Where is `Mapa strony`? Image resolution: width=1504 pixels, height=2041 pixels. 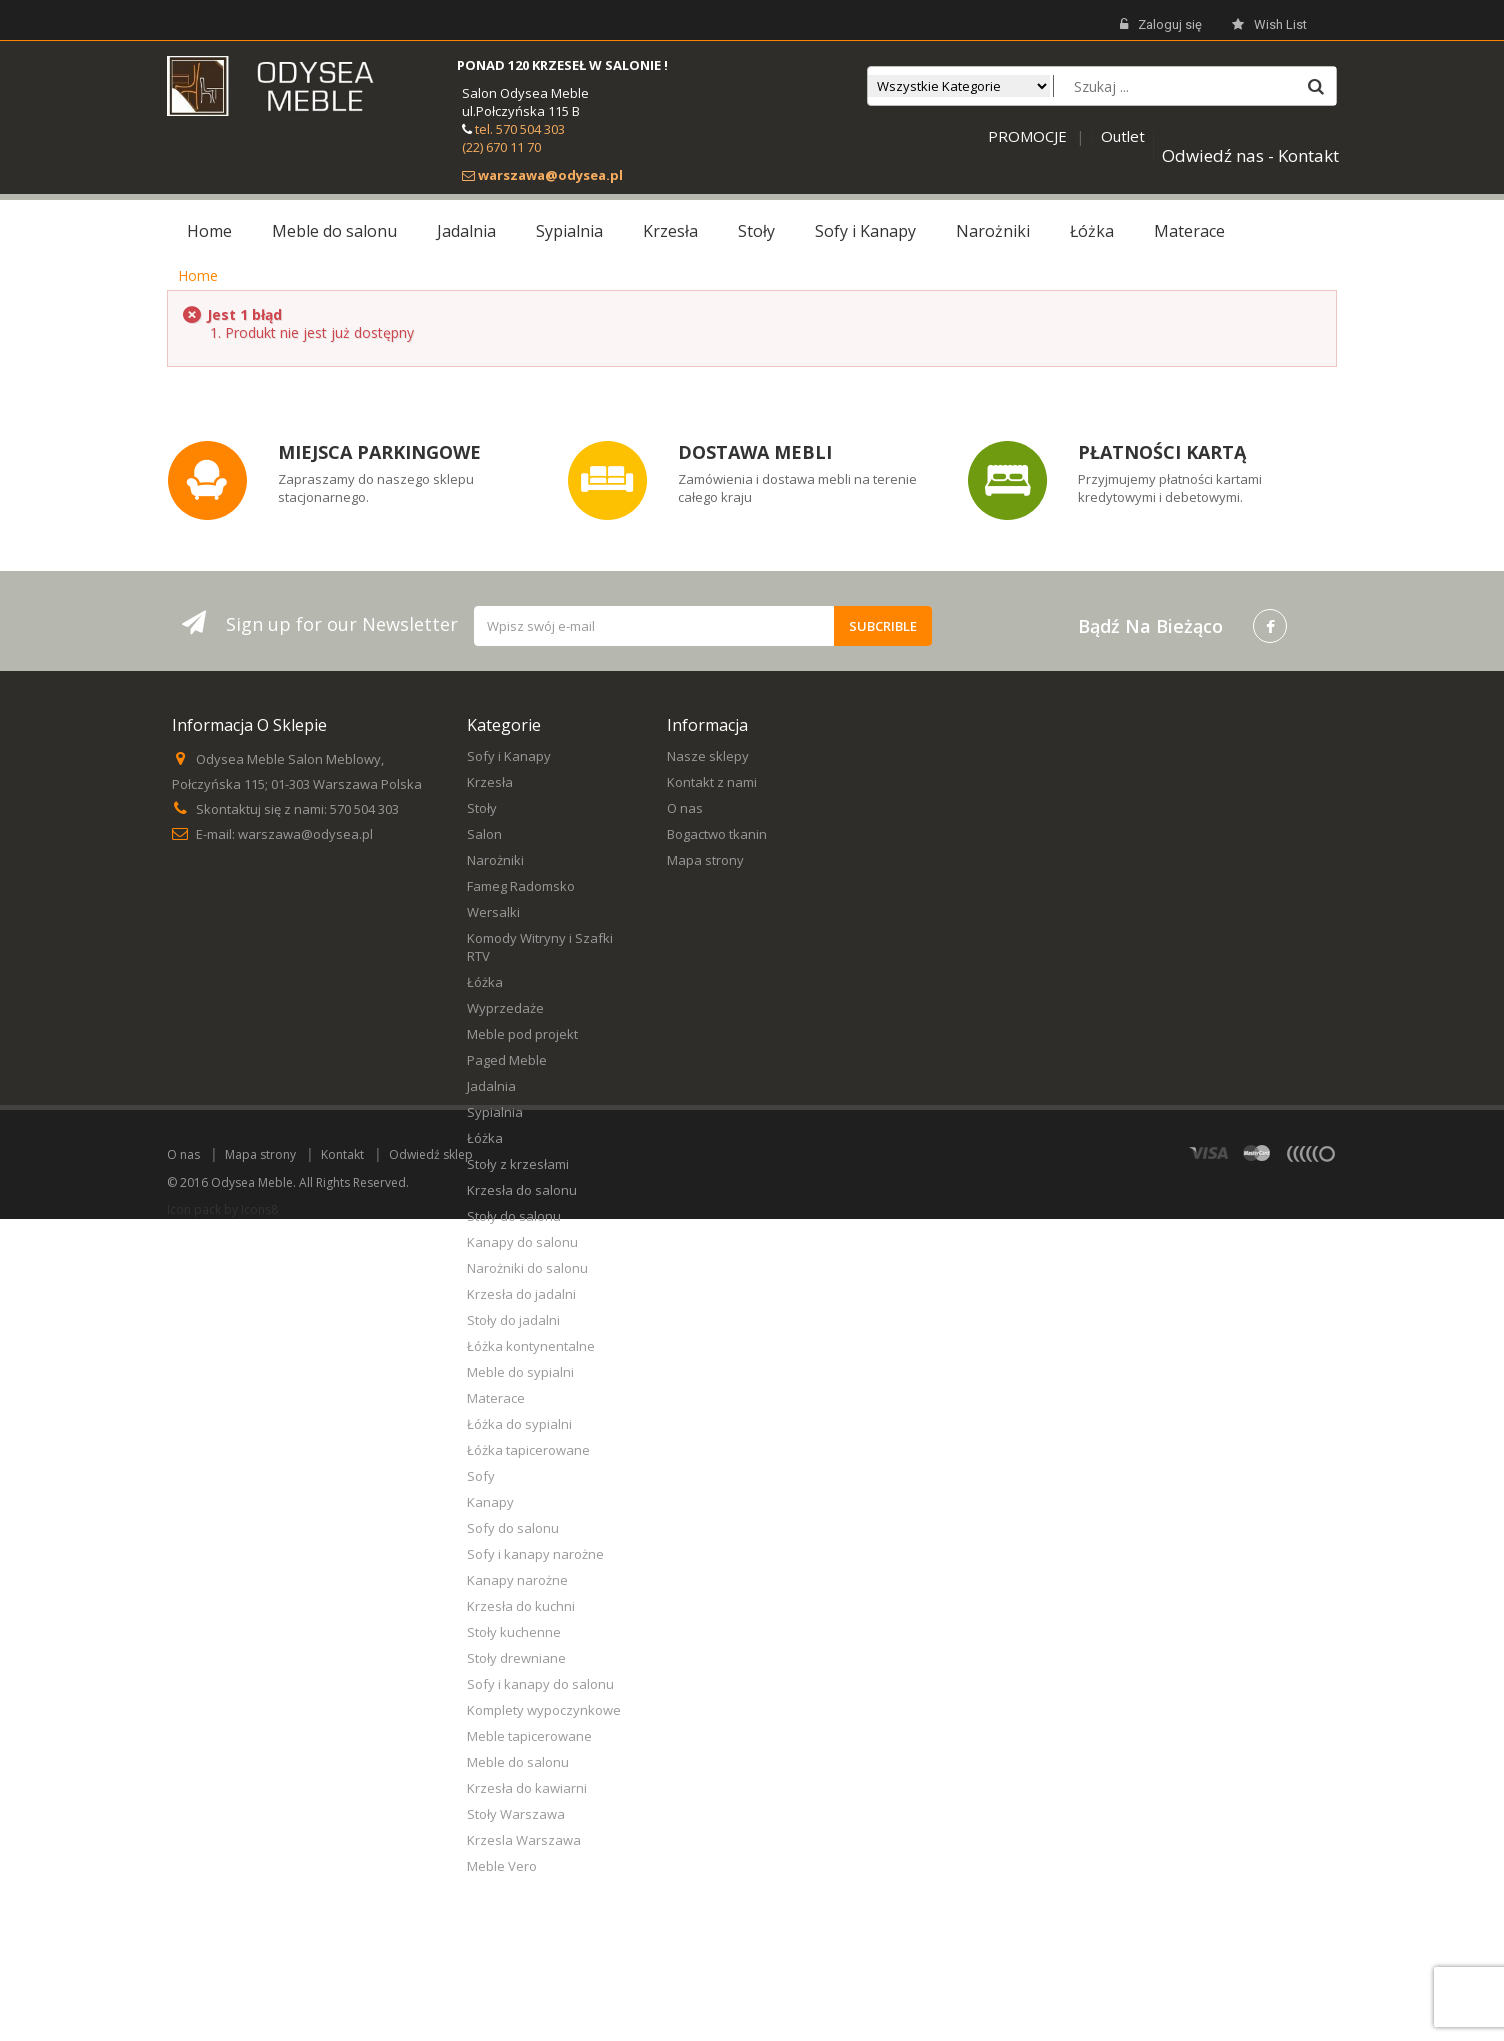
Mapa strony is located at coordinates (705, 860).